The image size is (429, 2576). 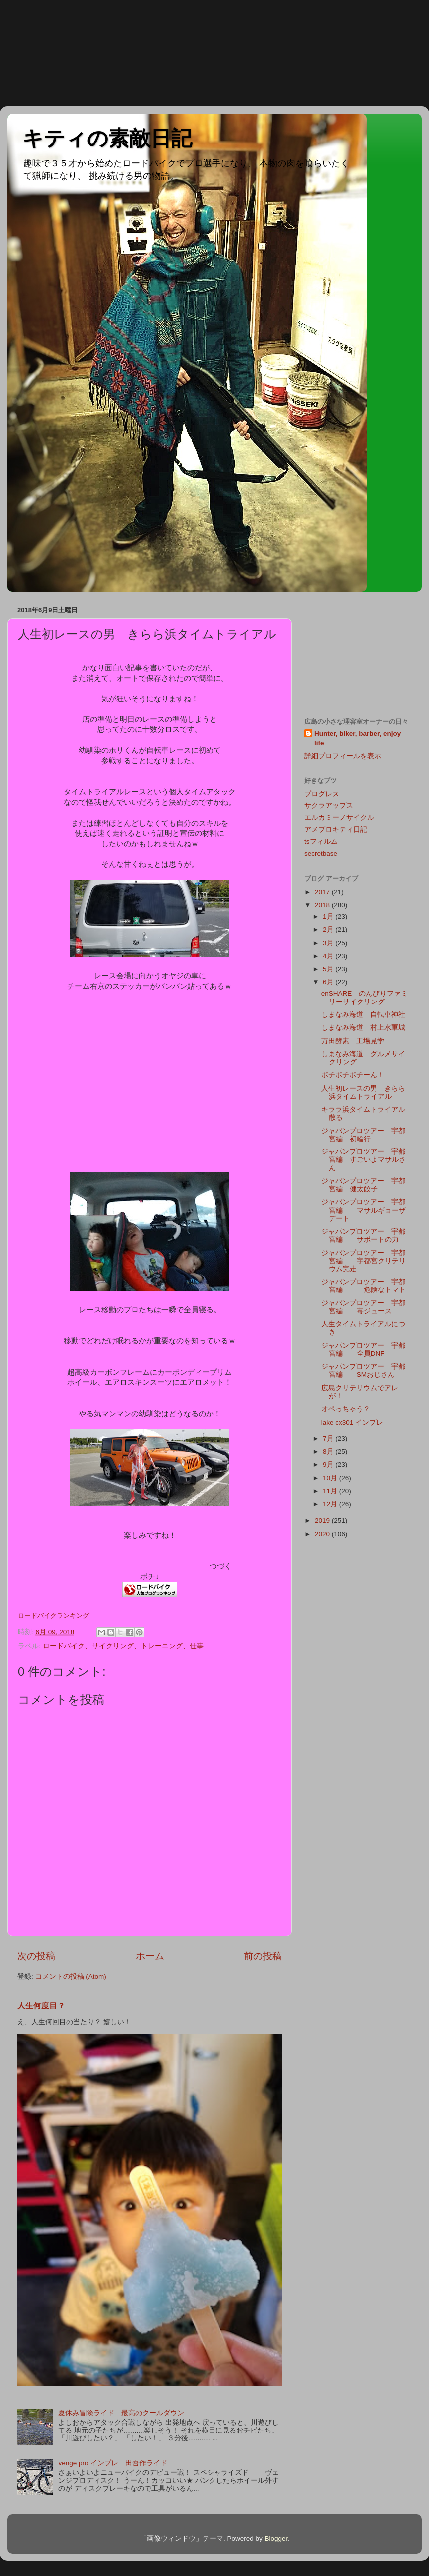 I want to click on サクラアップス, so click(x=328, y=805).